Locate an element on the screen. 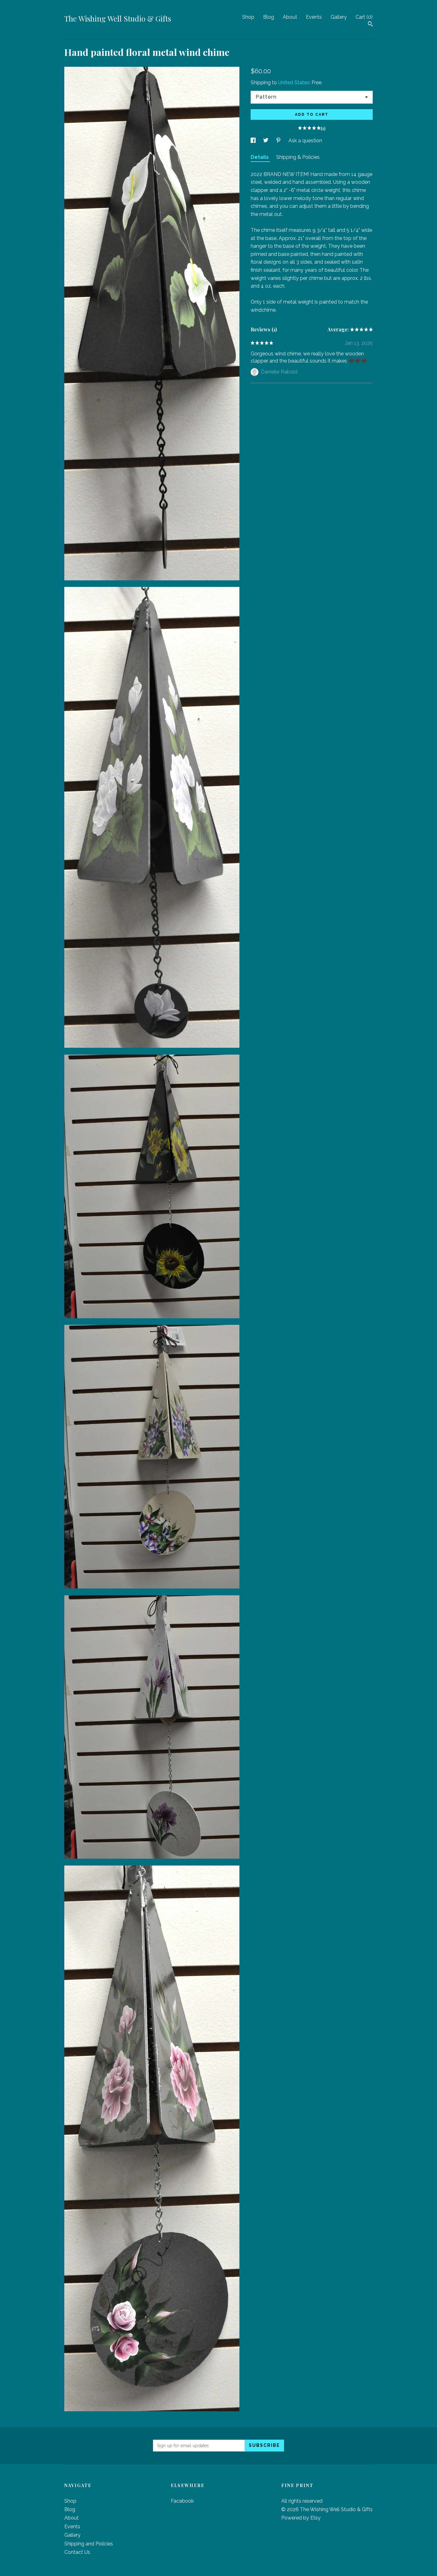 The height and width of the screenshot is (2576, 437). [social media share for facebook] is located at coordinates (254, 141).